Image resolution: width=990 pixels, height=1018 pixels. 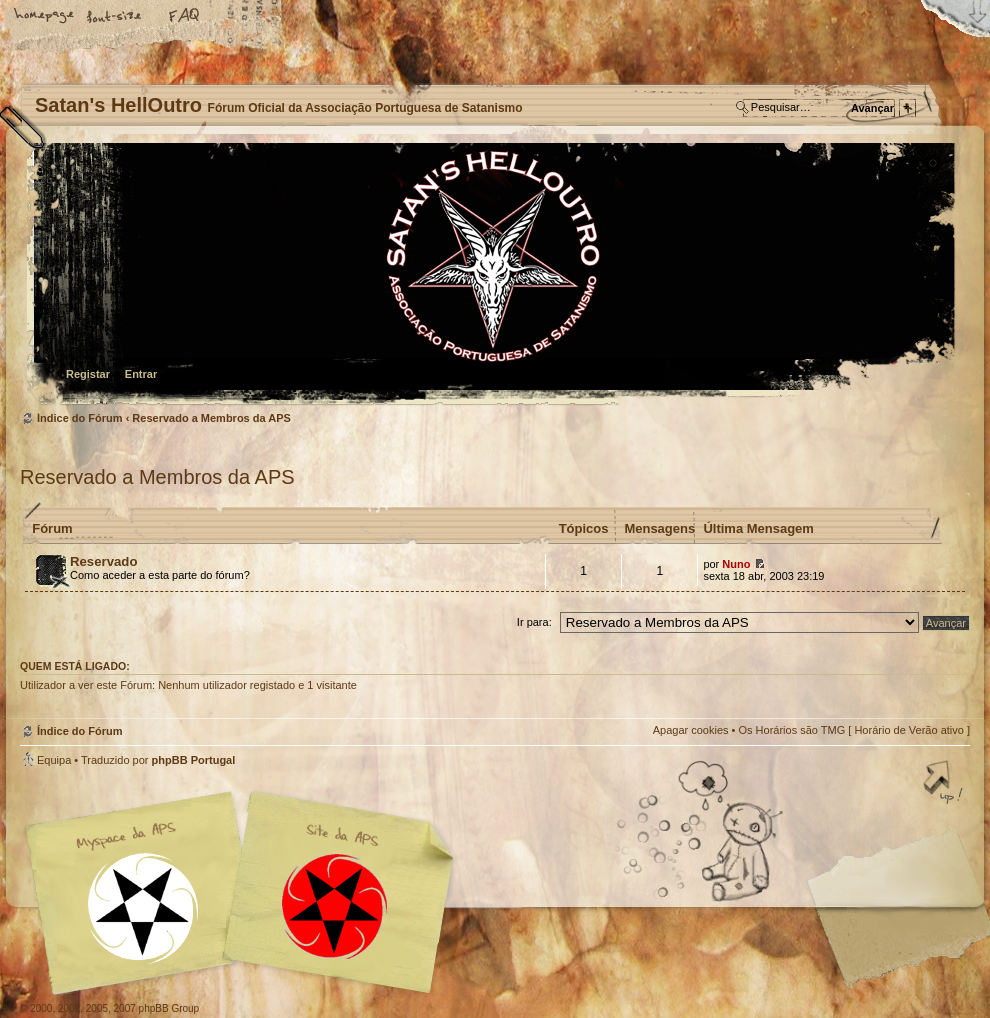 What do you see at coordinates (945, 784) in the screenshot?
I see `Topo` at bounding box center [945, 784].